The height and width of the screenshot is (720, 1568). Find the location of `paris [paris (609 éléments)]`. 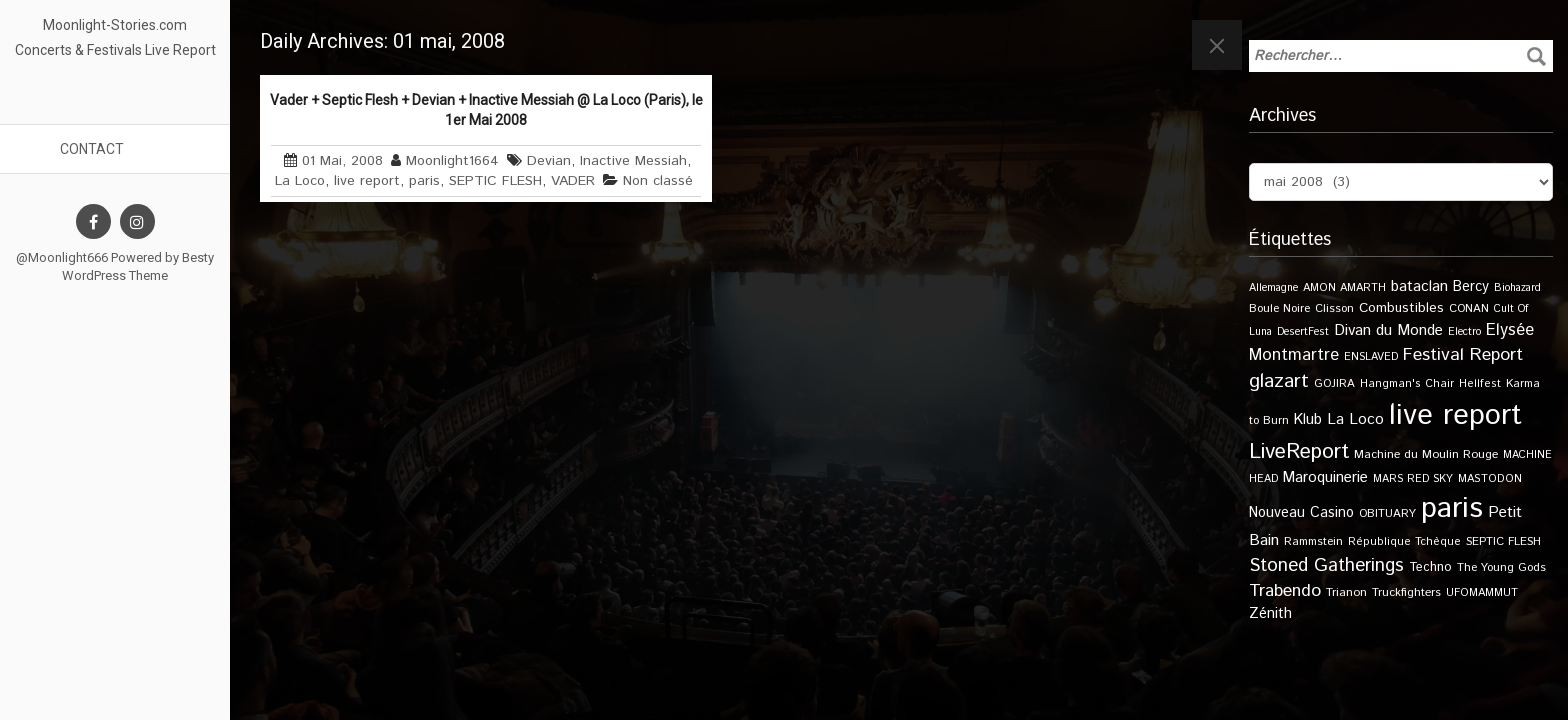

paris [paris (609 éléments)] is located at coordinates (1452, 508).